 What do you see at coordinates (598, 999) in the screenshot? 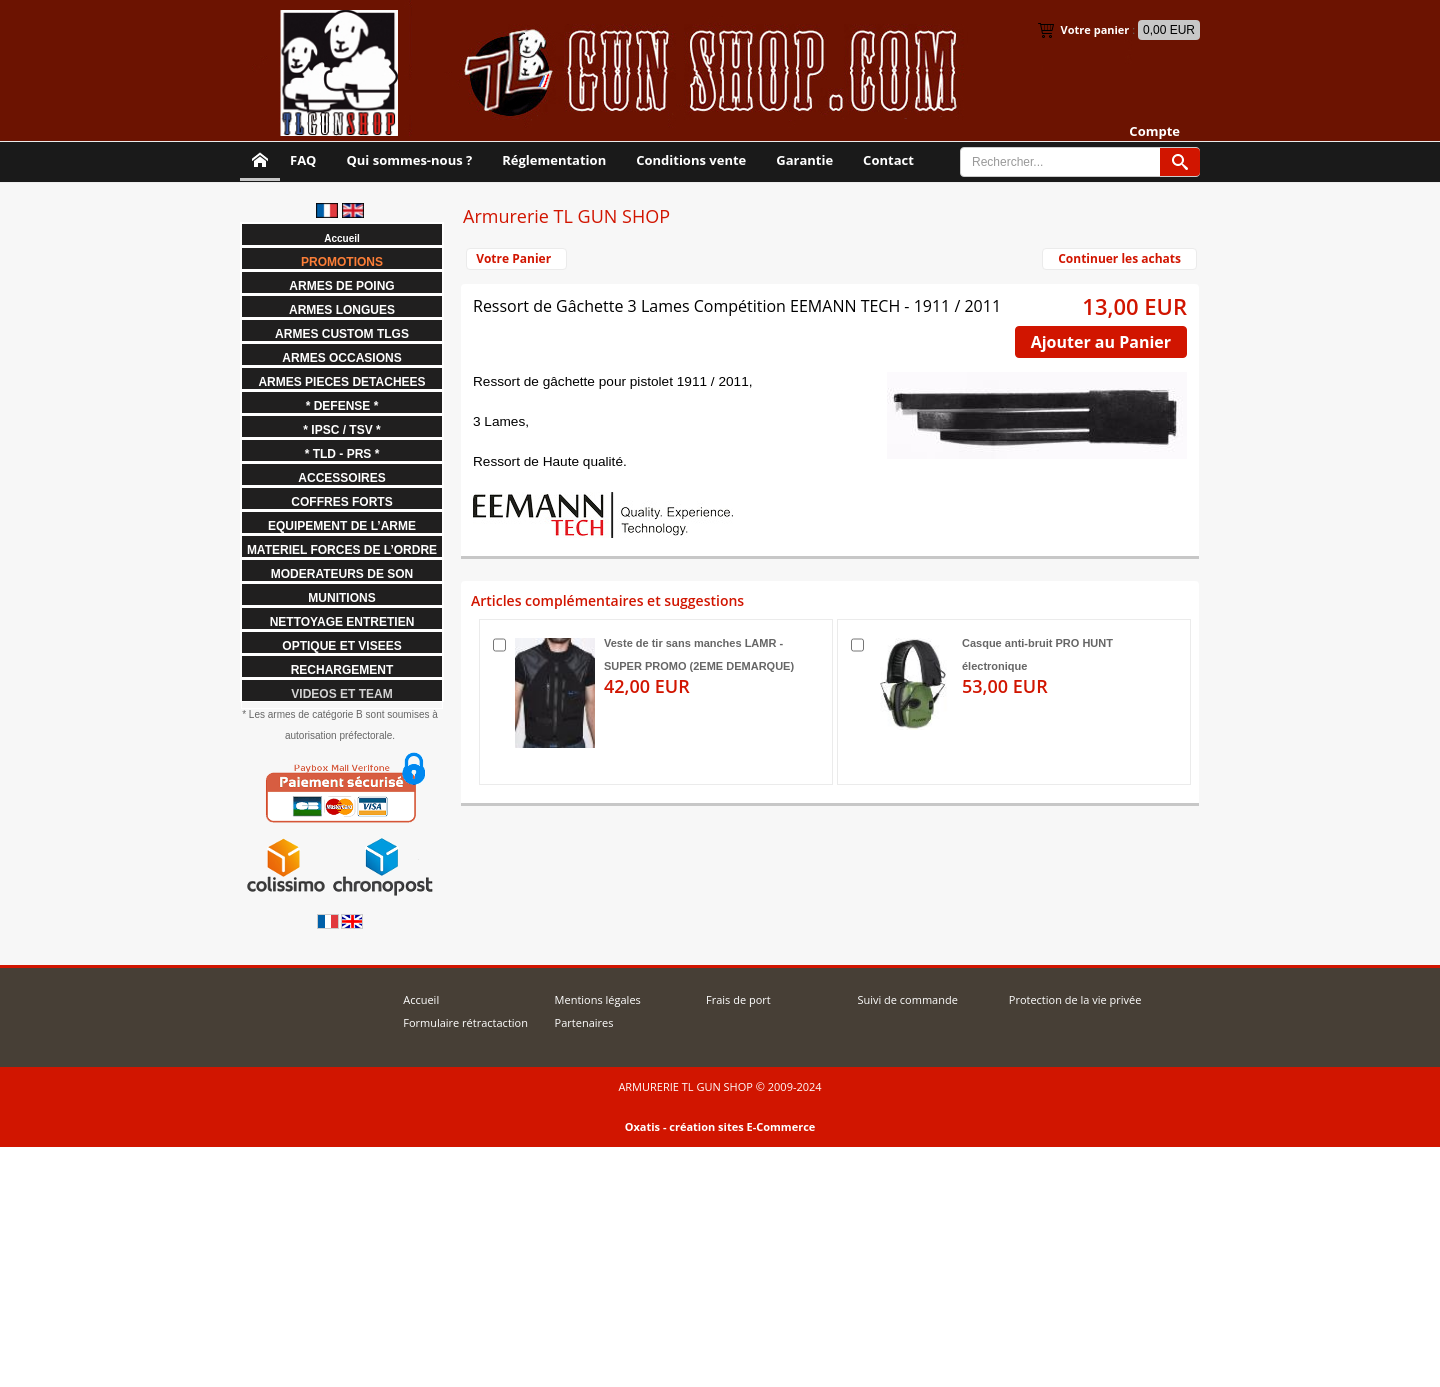
I see `Mentions légales` at bounding box center [598, 999].